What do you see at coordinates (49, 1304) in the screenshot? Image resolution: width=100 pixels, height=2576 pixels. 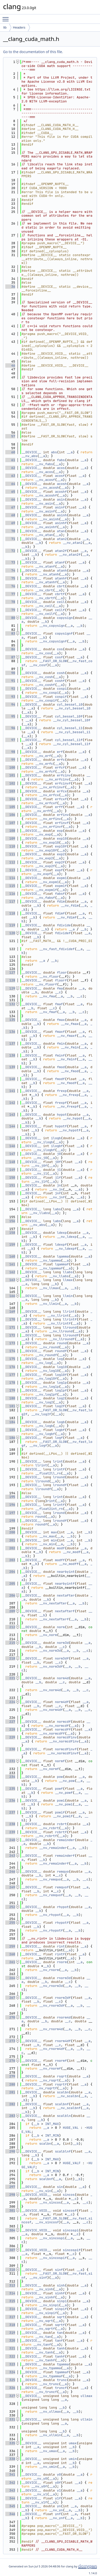 I see `__nv_llmin` at bounding box center [49, 1304].